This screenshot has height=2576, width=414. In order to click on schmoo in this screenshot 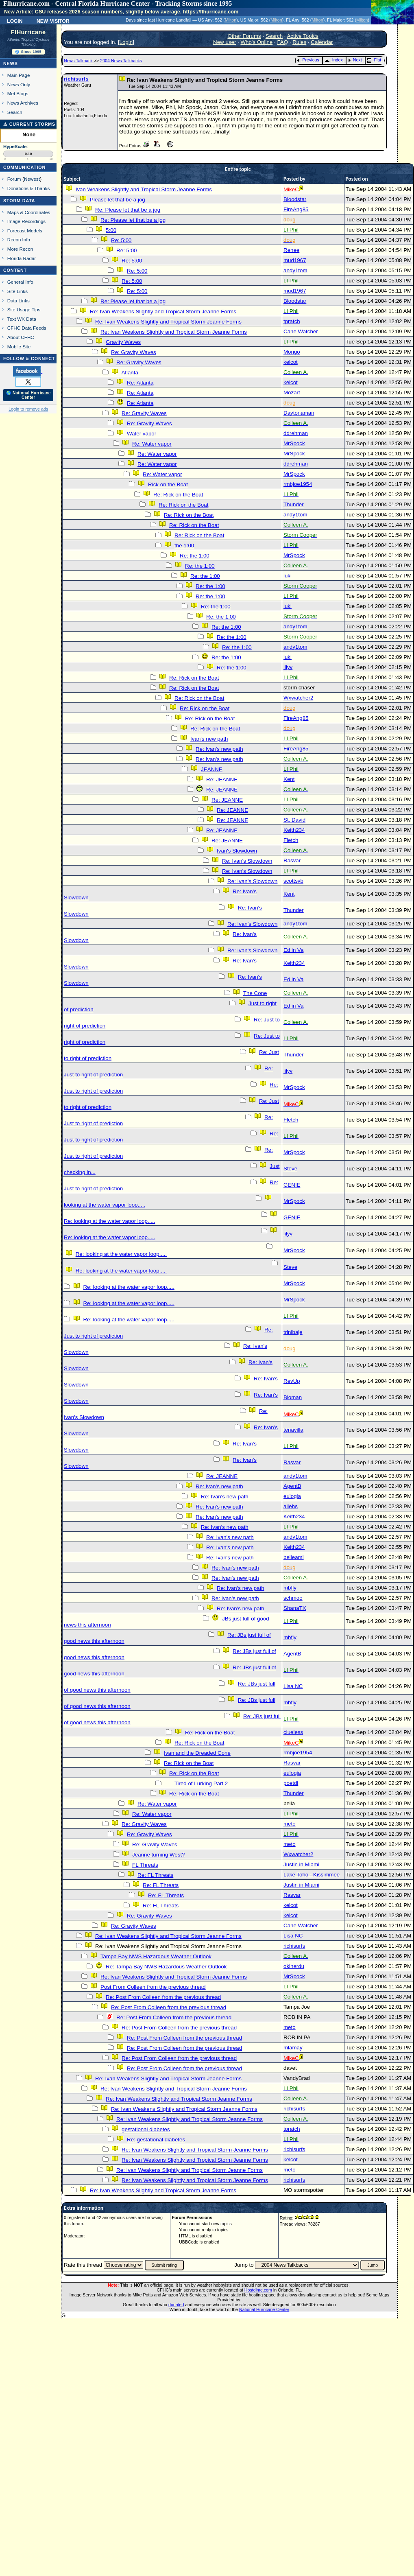, I will do `click(293, 1598)`.